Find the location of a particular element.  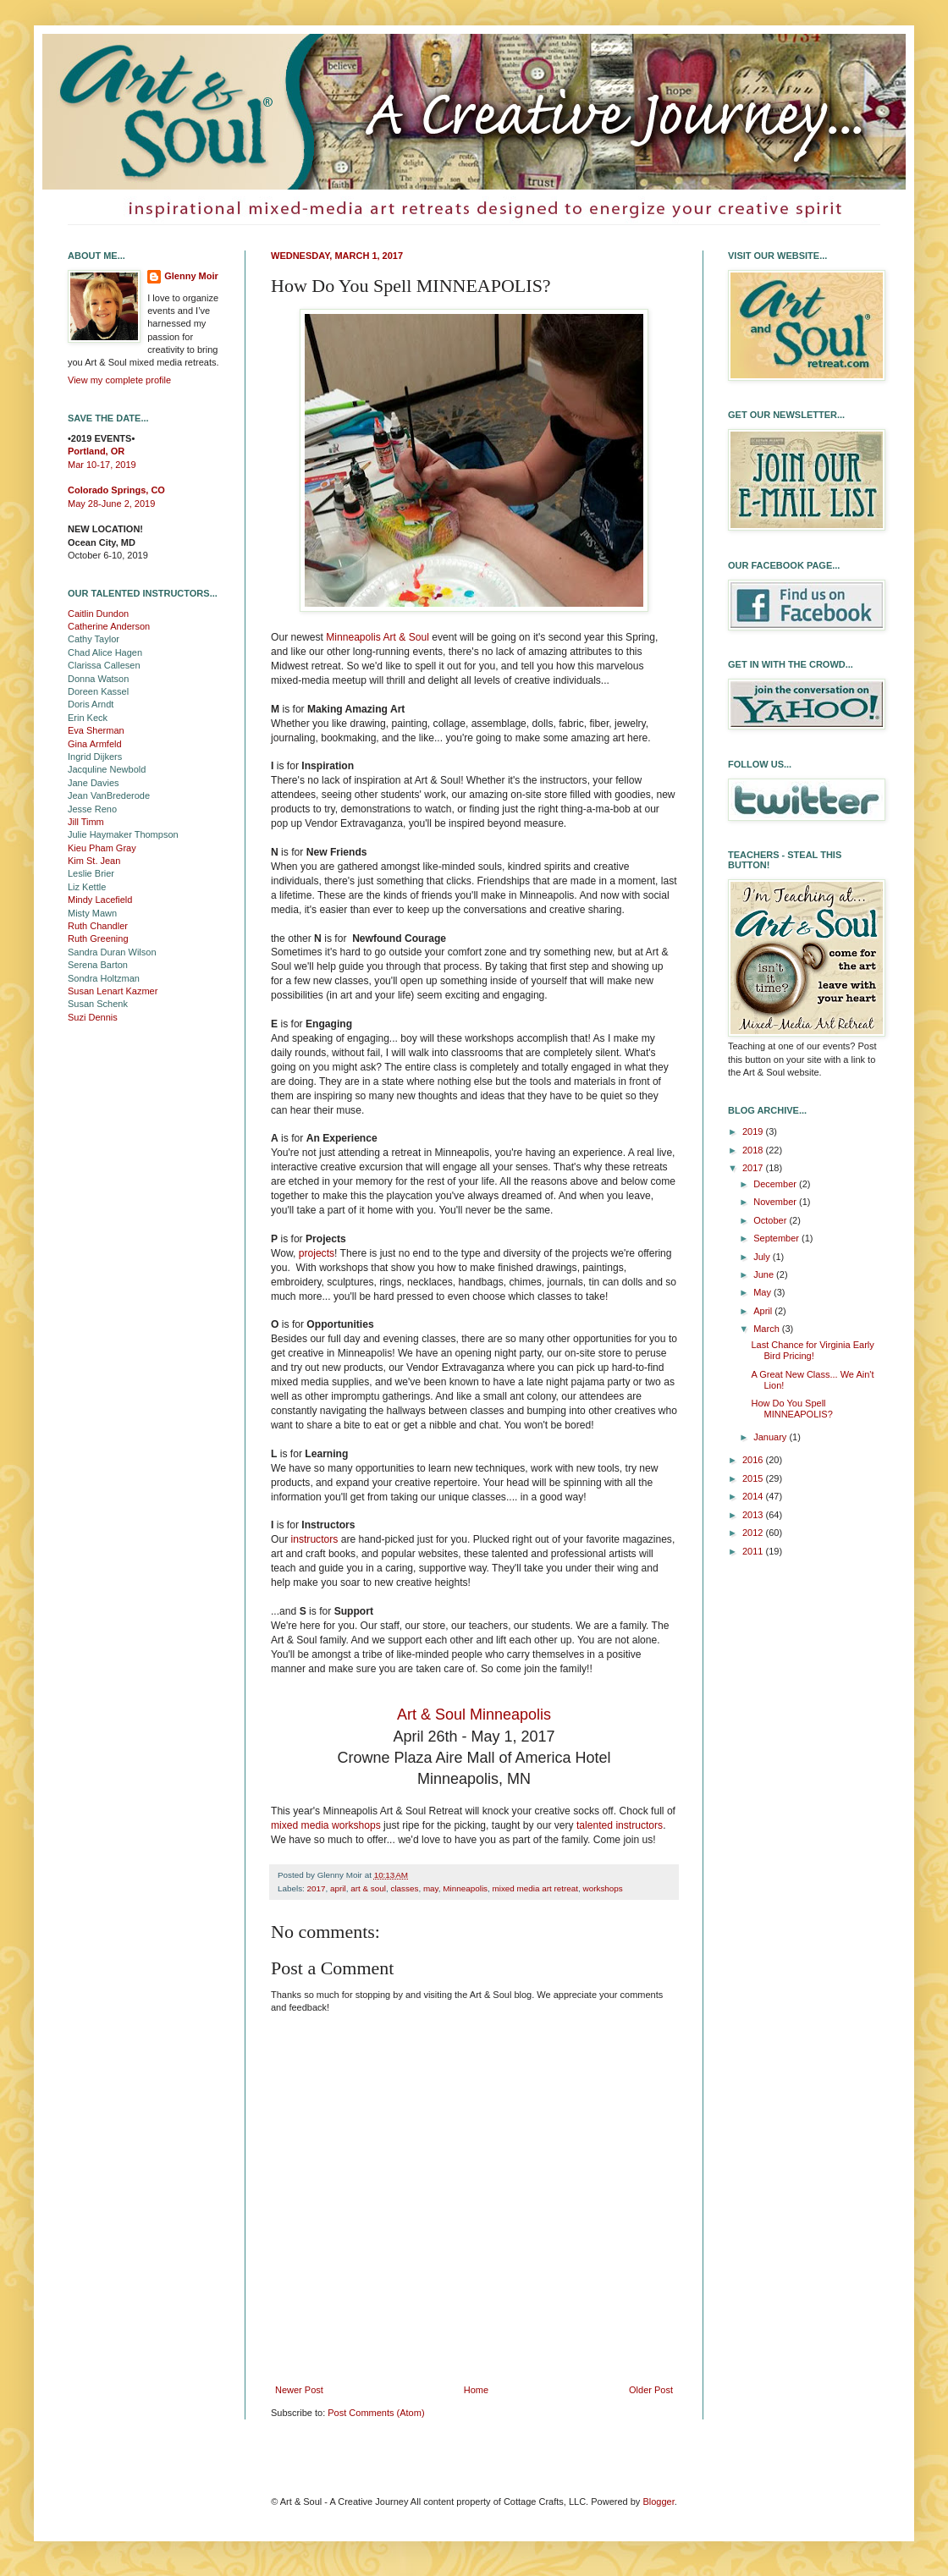

Julie Haymaker Thompson is located at coordinates (123, 834).